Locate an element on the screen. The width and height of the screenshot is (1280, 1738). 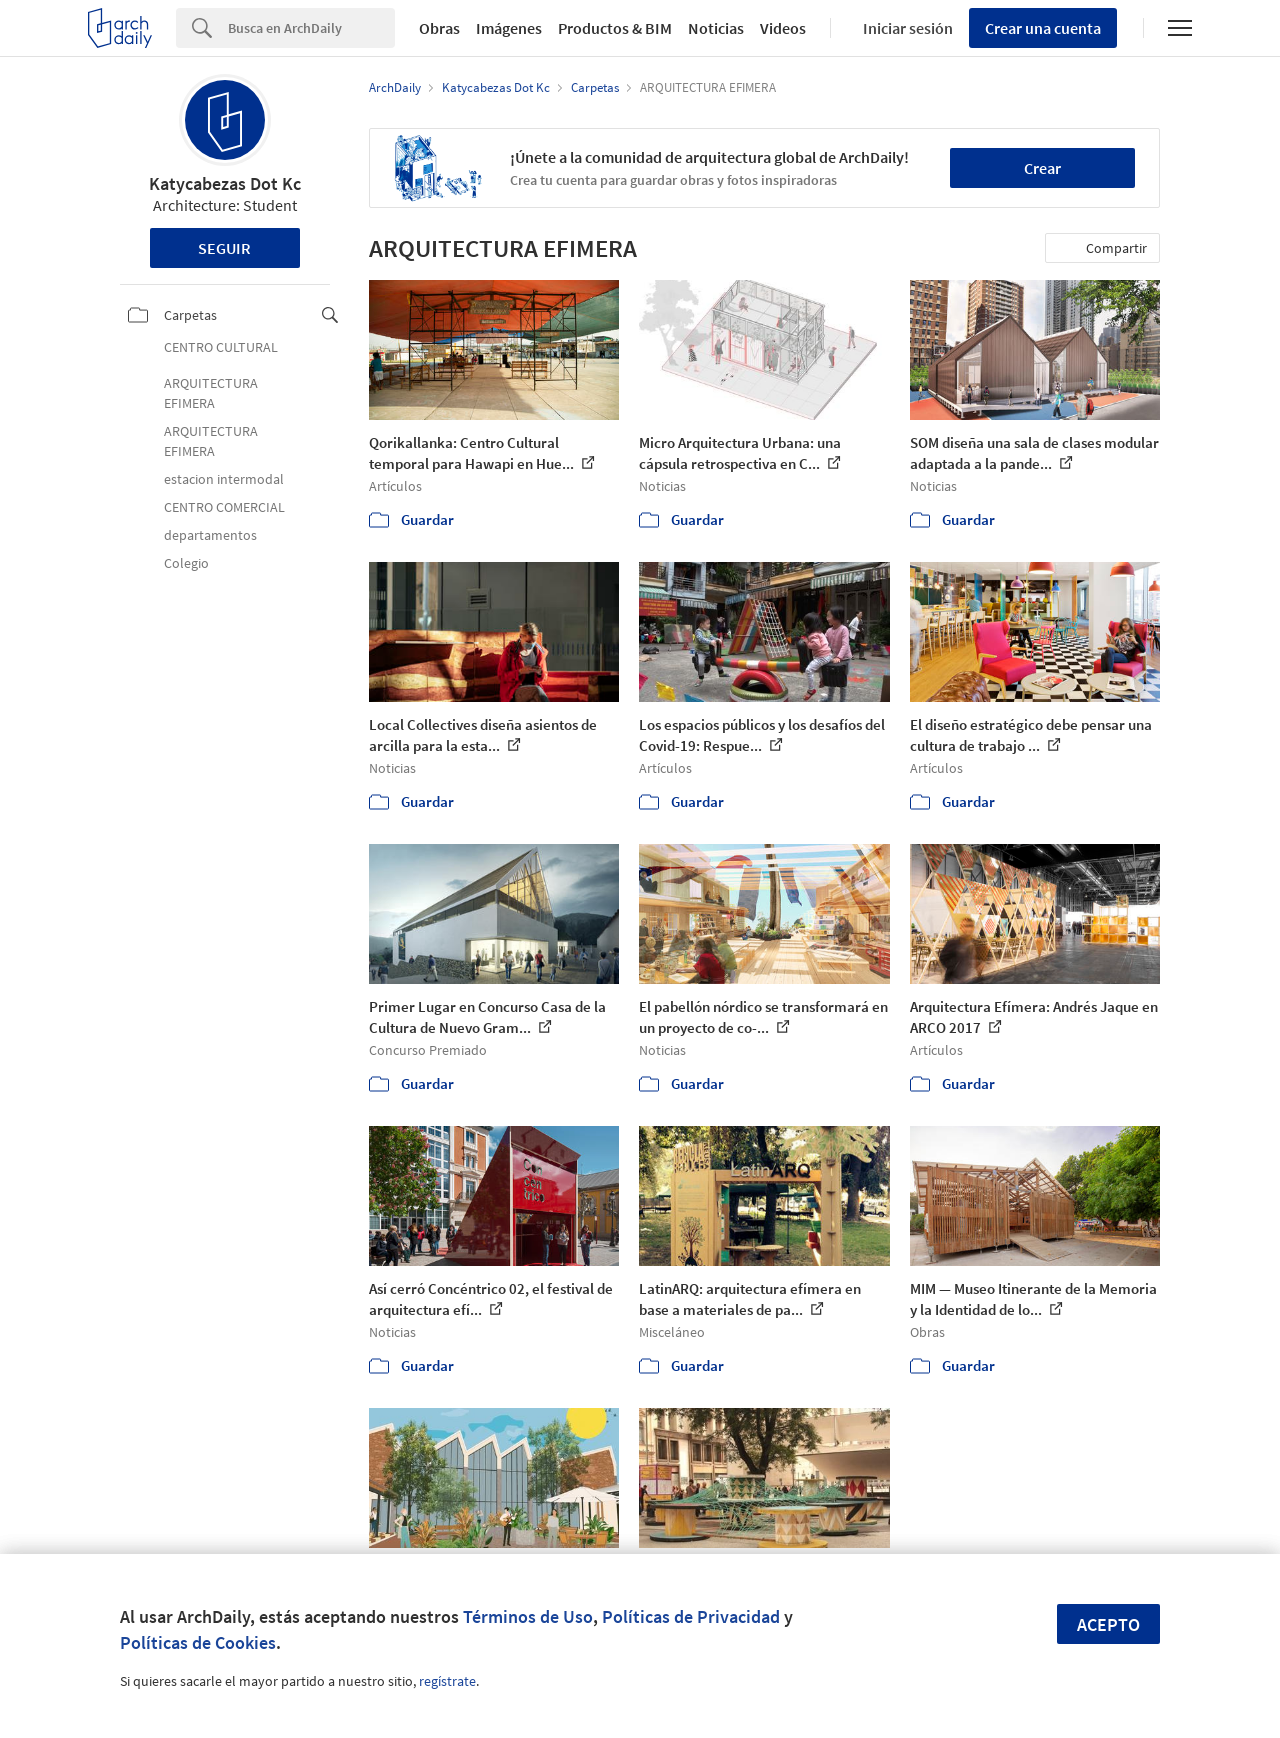
Katycabezas Dot Kc is located at coordinates (225, 183).